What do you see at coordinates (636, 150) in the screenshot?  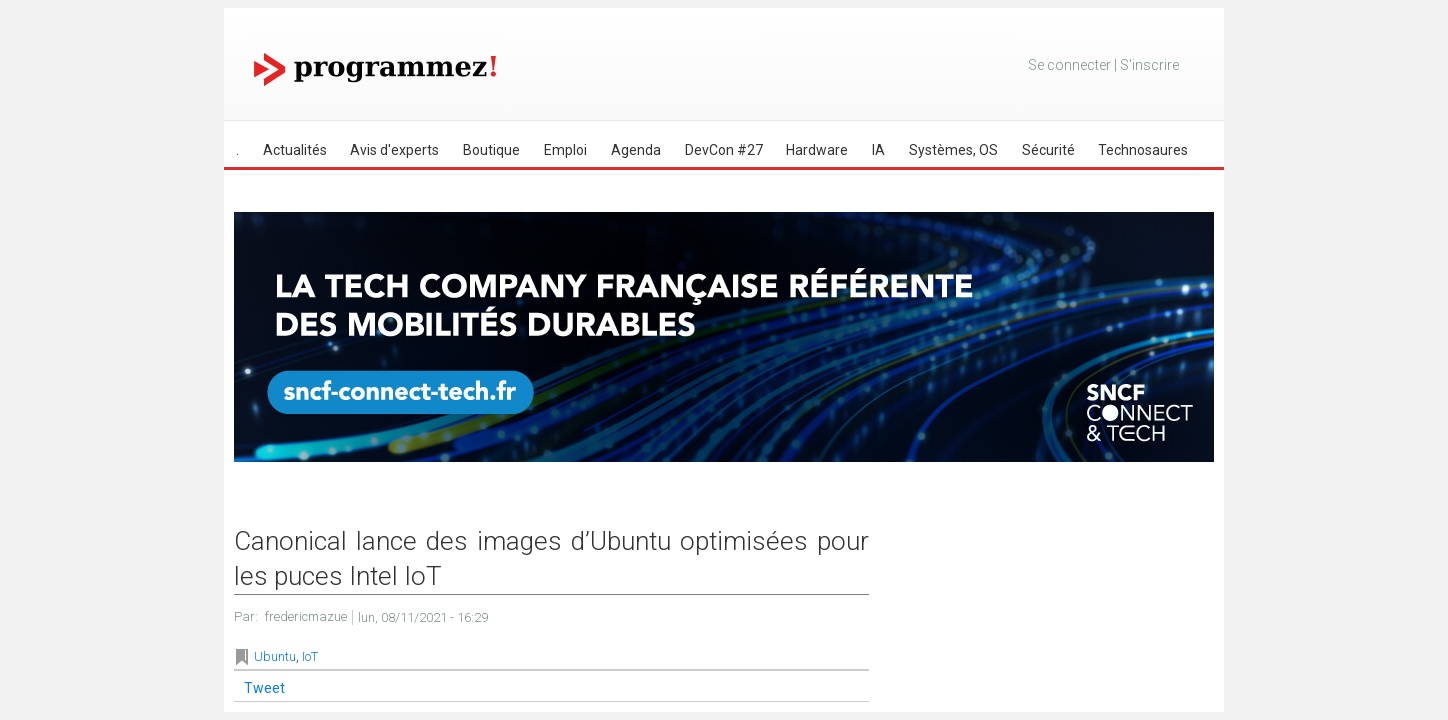 I see `Agenda` at bounding box center [636, 150].